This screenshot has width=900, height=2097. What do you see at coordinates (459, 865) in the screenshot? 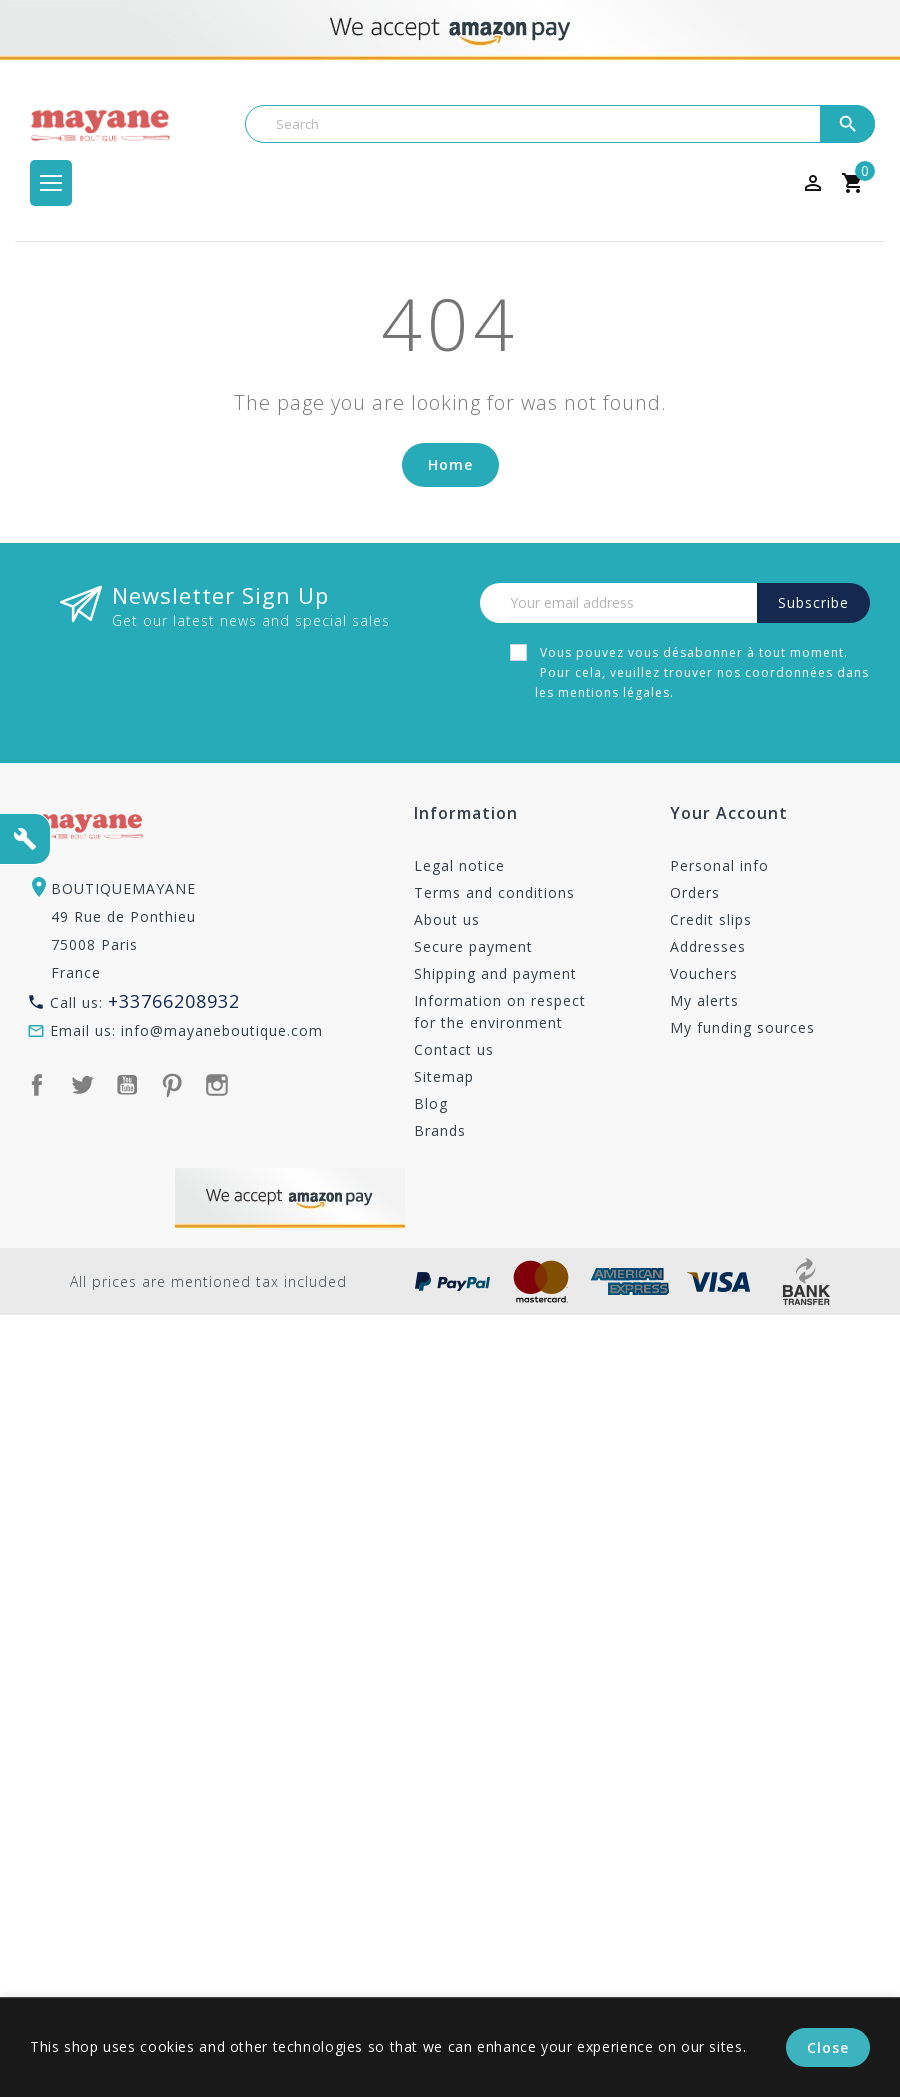
I see `Legal notice` at bounding box center [459, 865].